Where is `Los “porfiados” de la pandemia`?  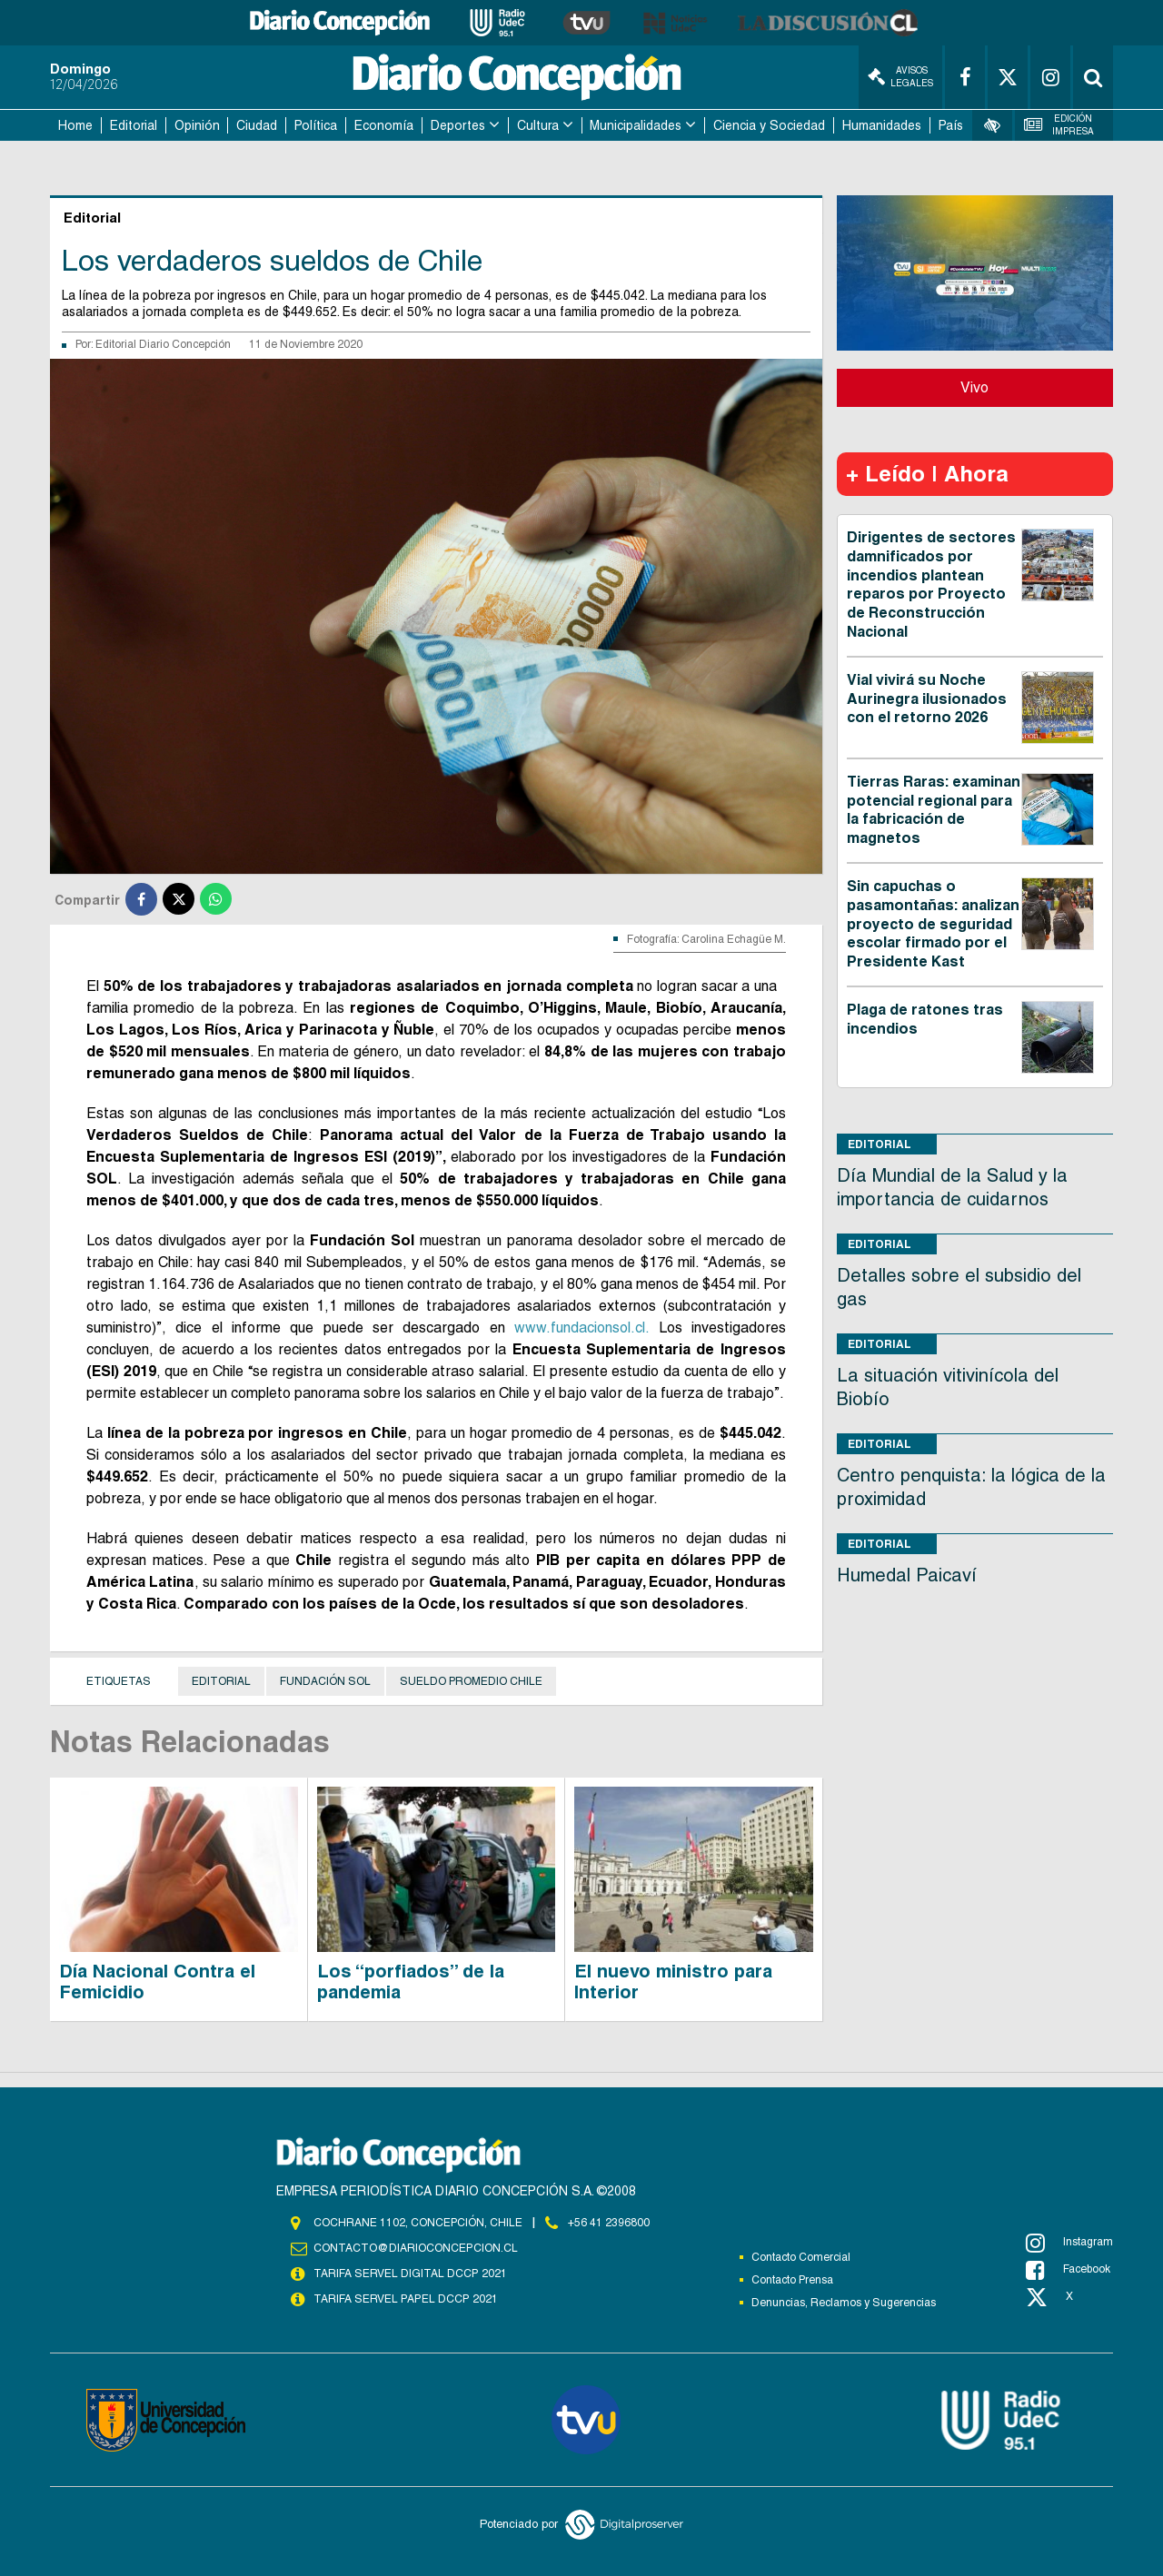
Los “porfiados” de la pandemia is located at coordinates (410, 1981).